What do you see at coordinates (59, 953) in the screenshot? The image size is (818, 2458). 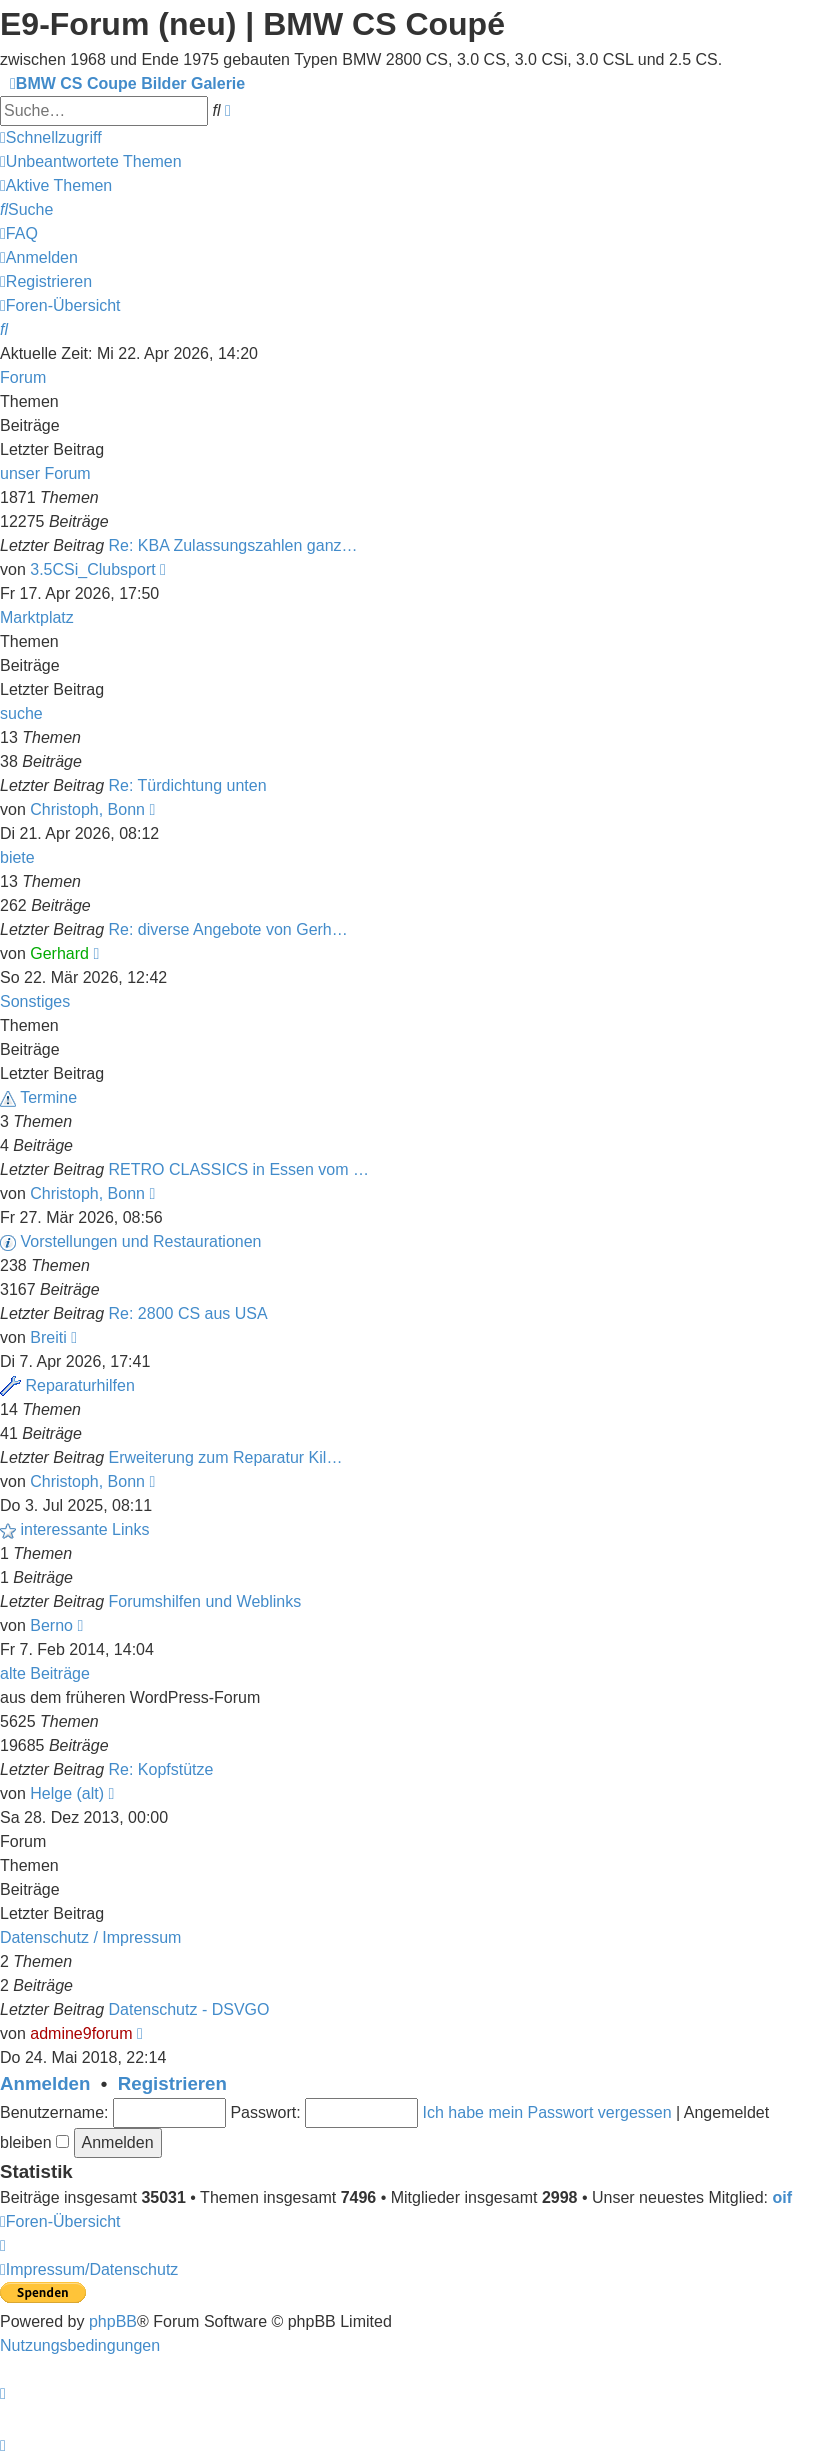 I see `Gerhard` at bounding box center [59, 953].